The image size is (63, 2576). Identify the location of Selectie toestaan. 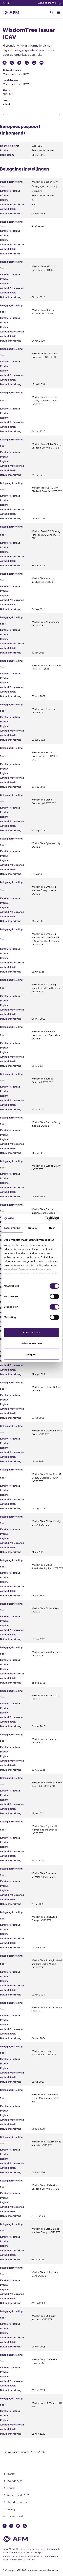
(31, 1343).